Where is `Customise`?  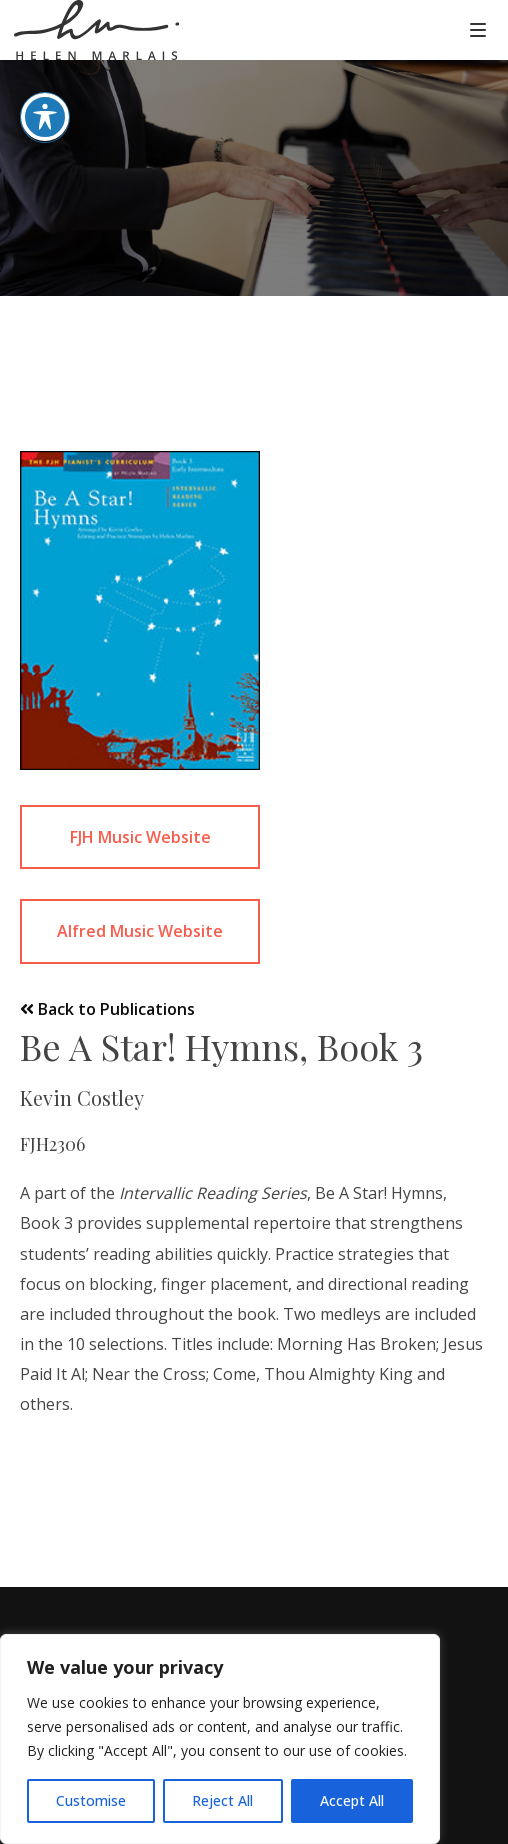
Customise is located at coordinates (91, 1800).